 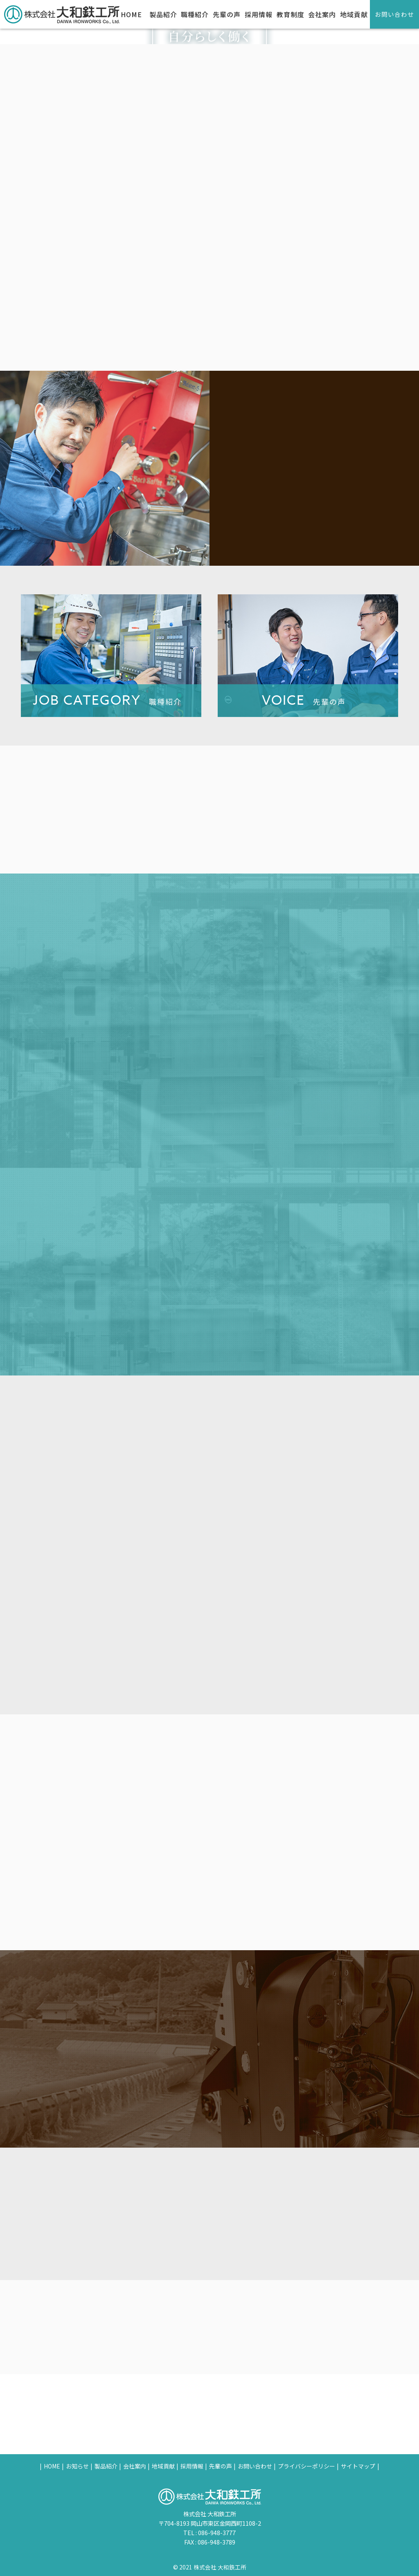 I want to click on お知らせ, so click(x=77, y=2466).